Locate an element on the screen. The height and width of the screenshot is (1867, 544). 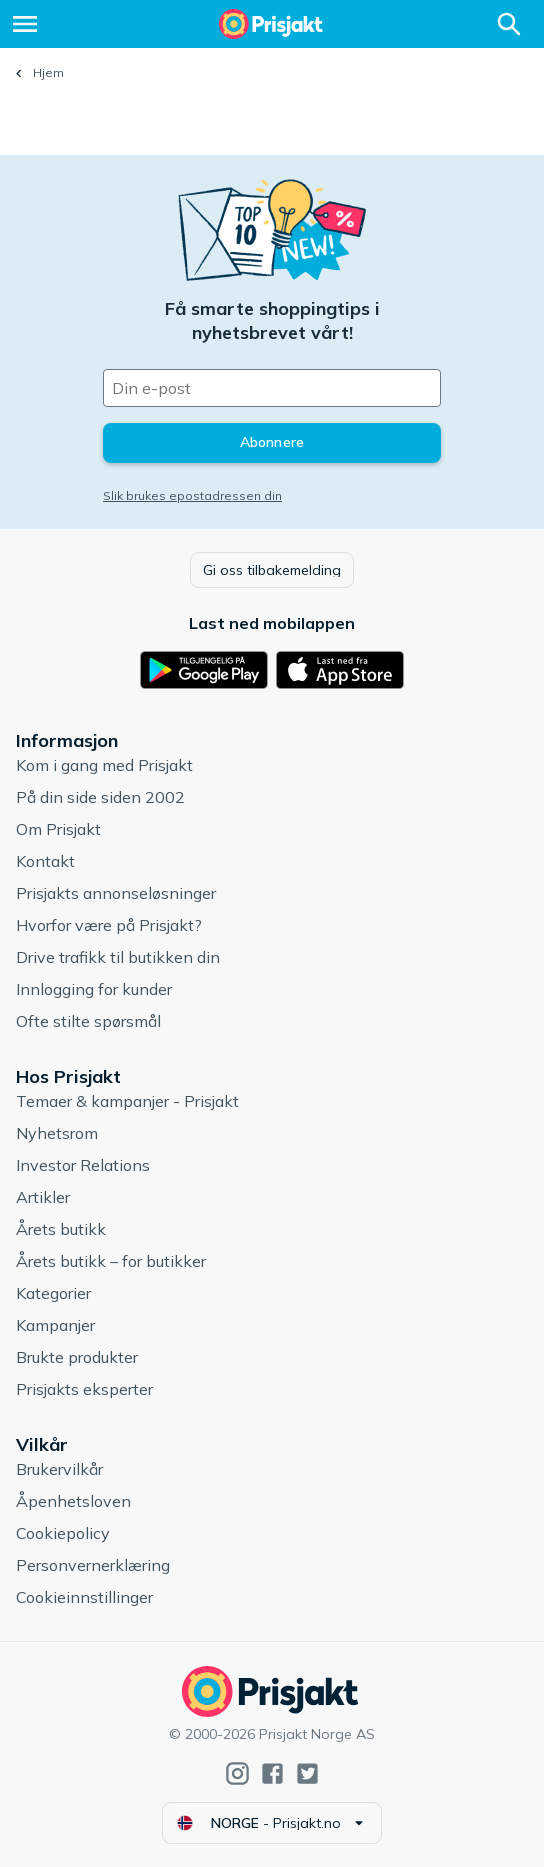
Årets butikk – for butikker is located at coordinates (111, 1261).